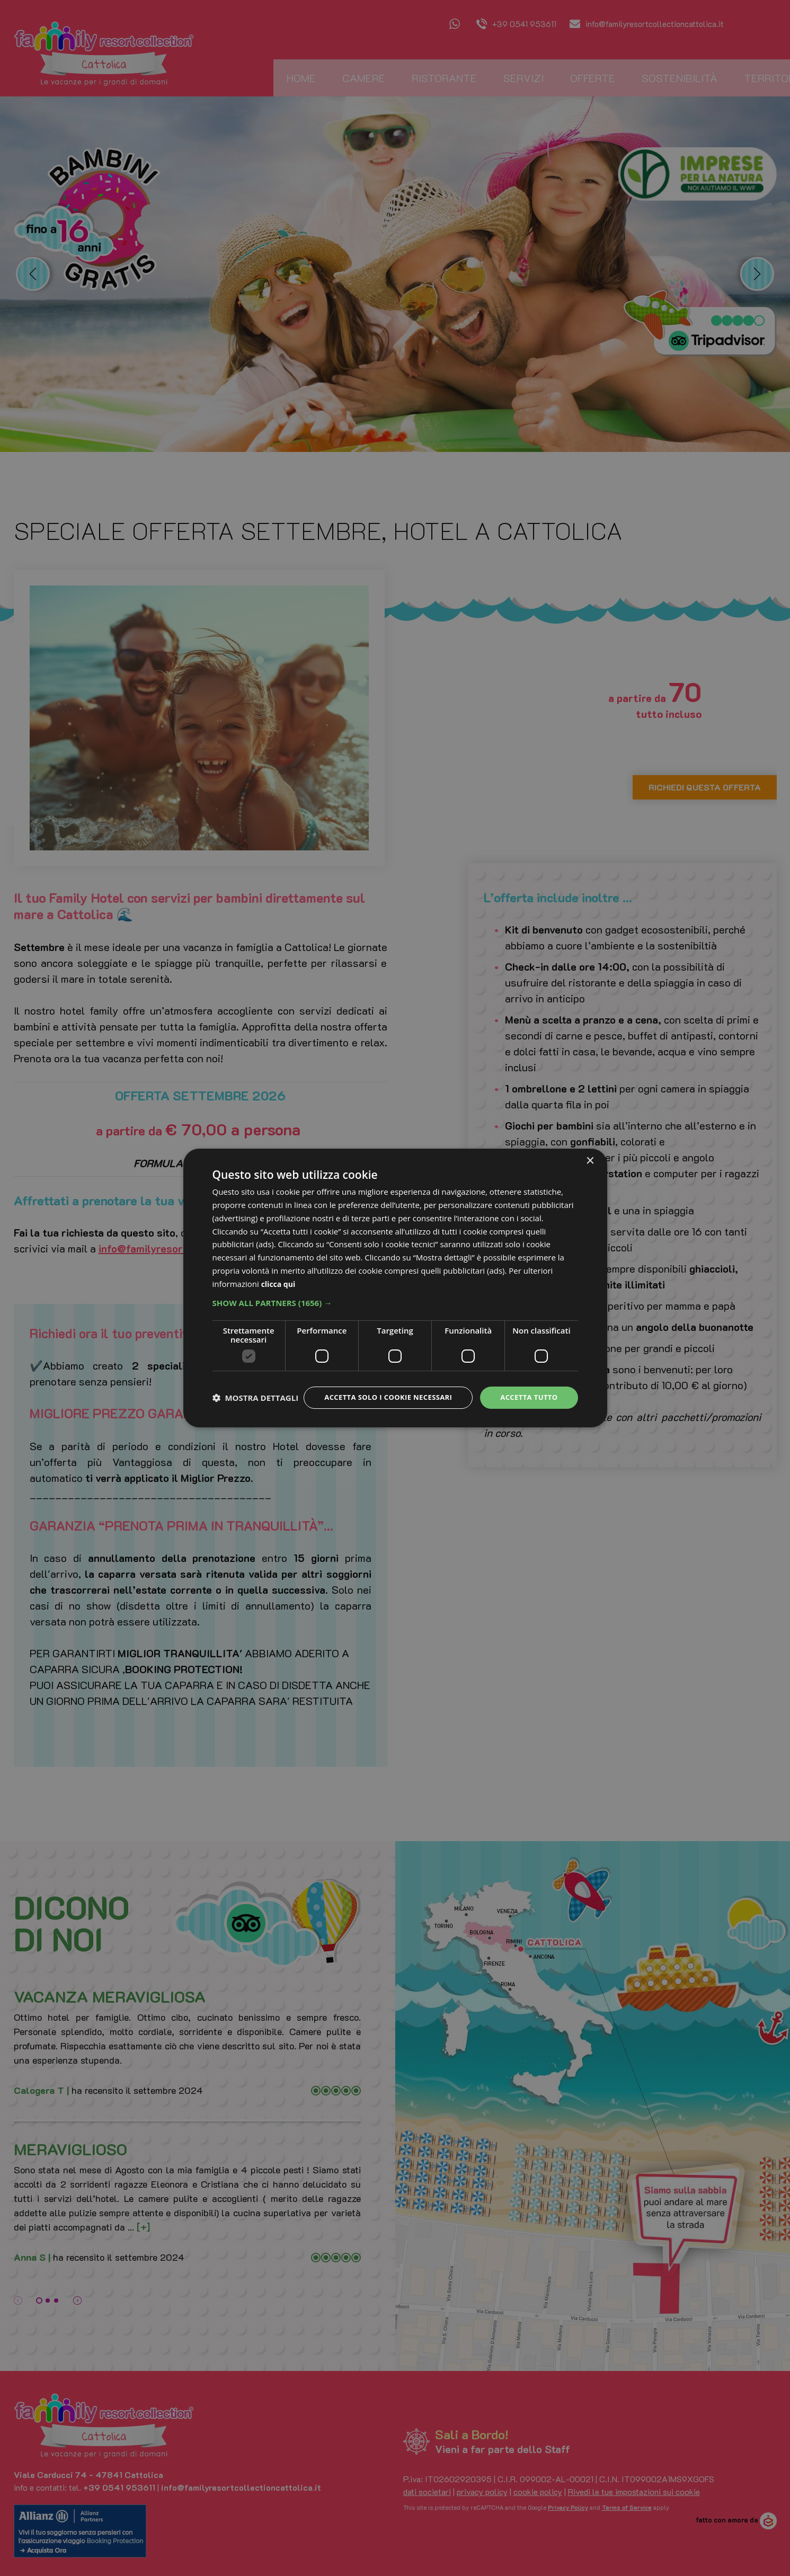  What do you see at coordinates (590, 1152) in the screenshot?
I see `× [button]` at bounding box center [590, 1152].